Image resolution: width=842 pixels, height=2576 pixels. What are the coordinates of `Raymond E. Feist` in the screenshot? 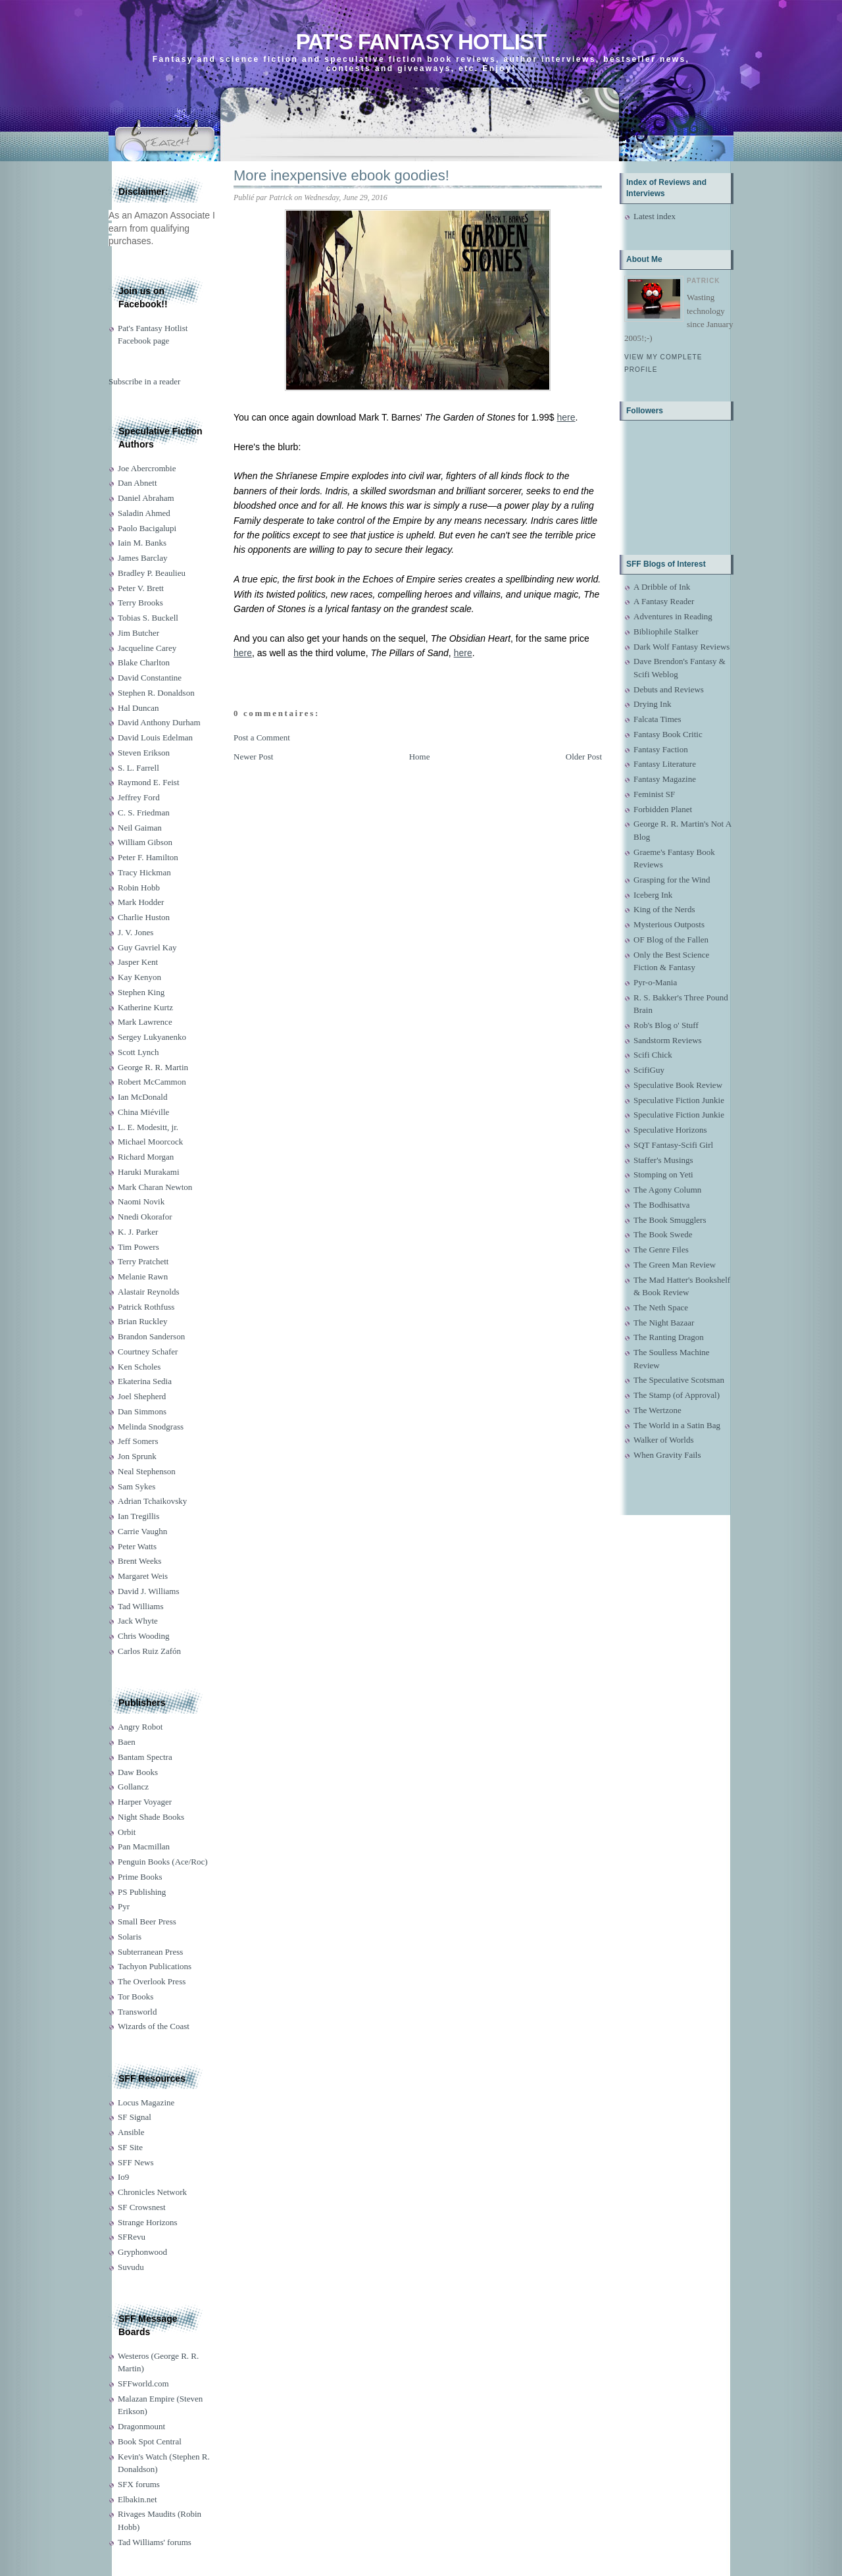 It's located at (149, 782).